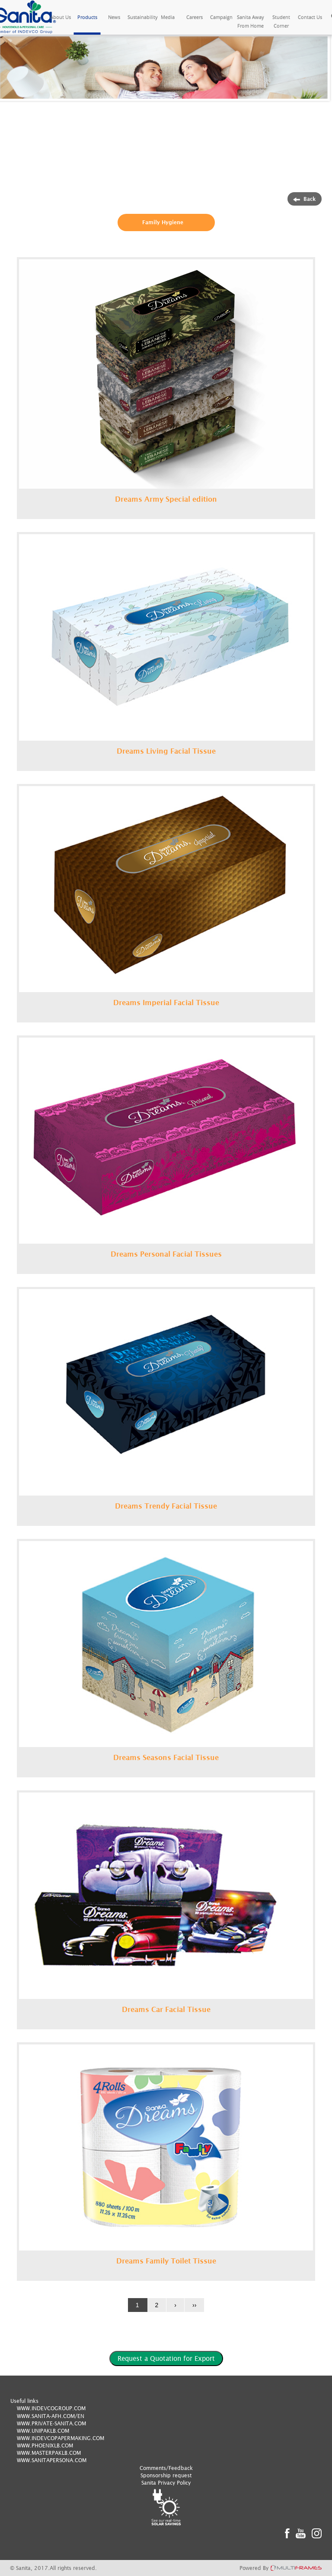 The width and height of the screenshot is (332, 2576). I want to click on ››, so click(194, 2305).